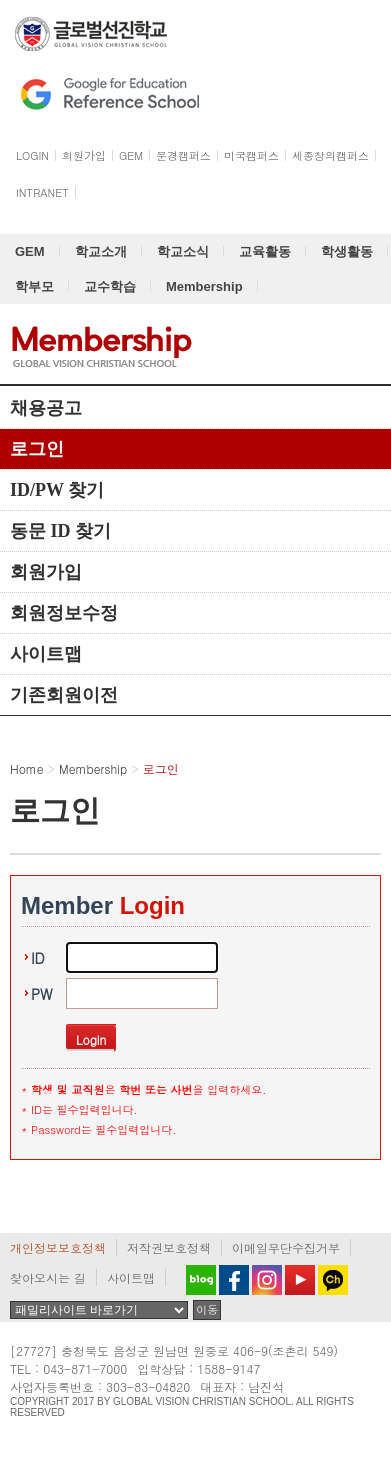 The width and height of the screenshot is (391, 1458). I want to click on 로그인, so click(37, 449).